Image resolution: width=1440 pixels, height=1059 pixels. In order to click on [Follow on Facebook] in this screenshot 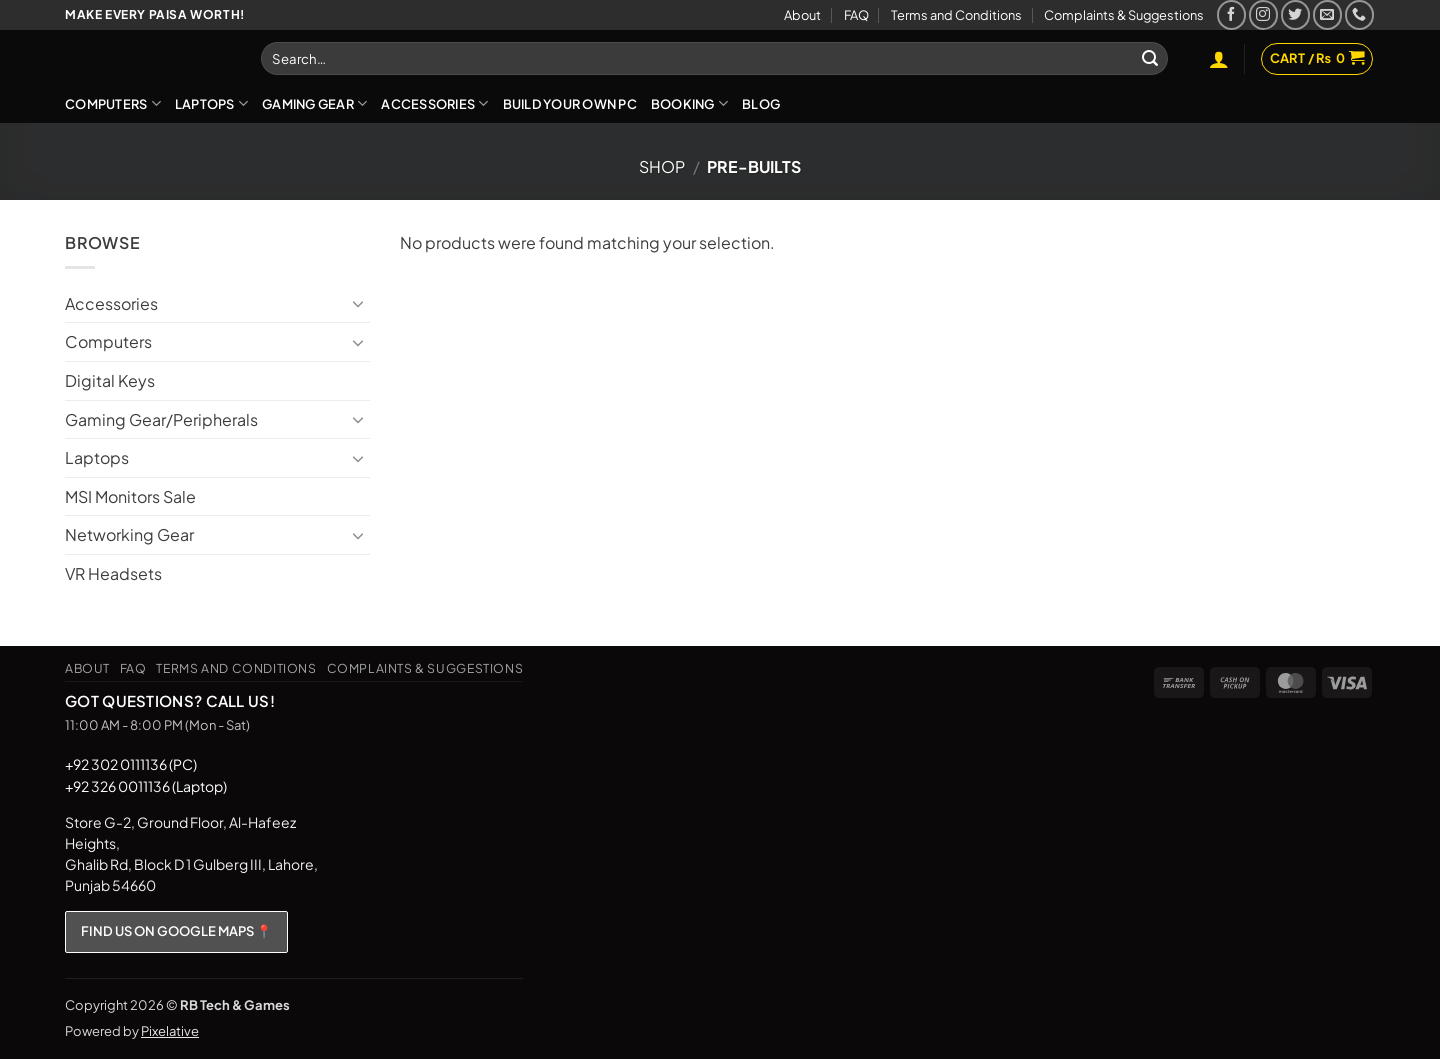, I will do `click(1231, 14)`.